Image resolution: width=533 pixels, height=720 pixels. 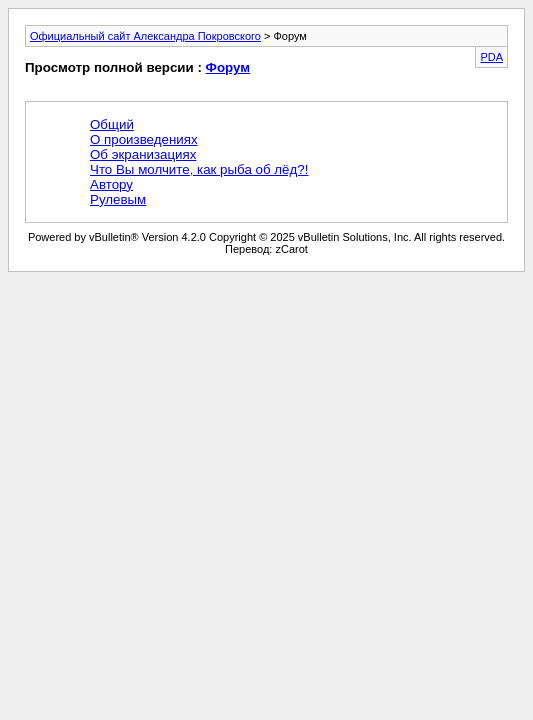 I want to click on Автору, so click(x=111, y=184).